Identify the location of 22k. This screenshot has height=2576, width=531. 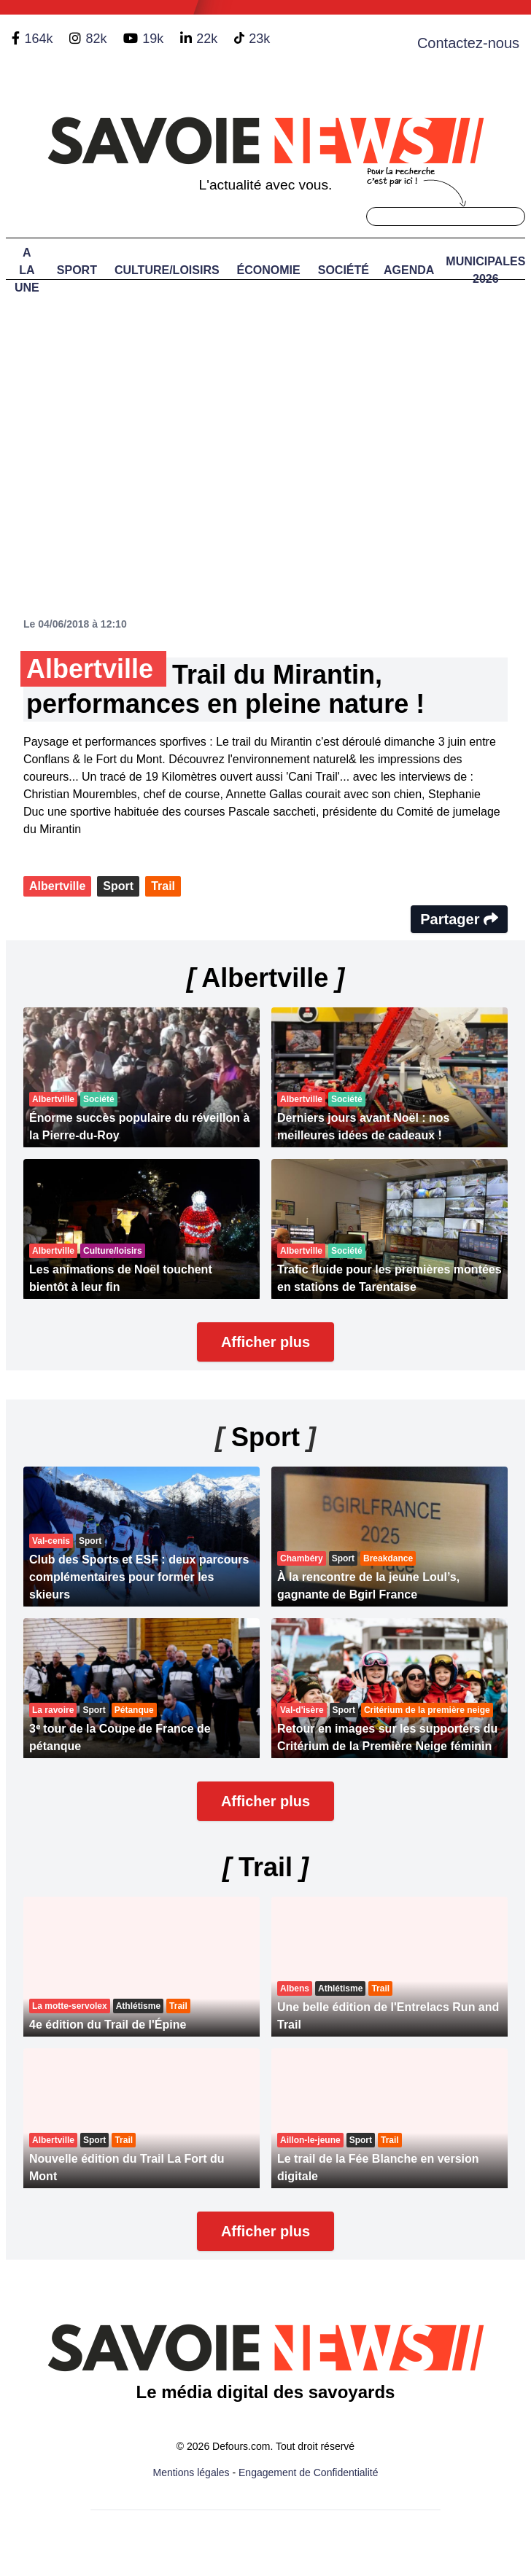
(206, 38).